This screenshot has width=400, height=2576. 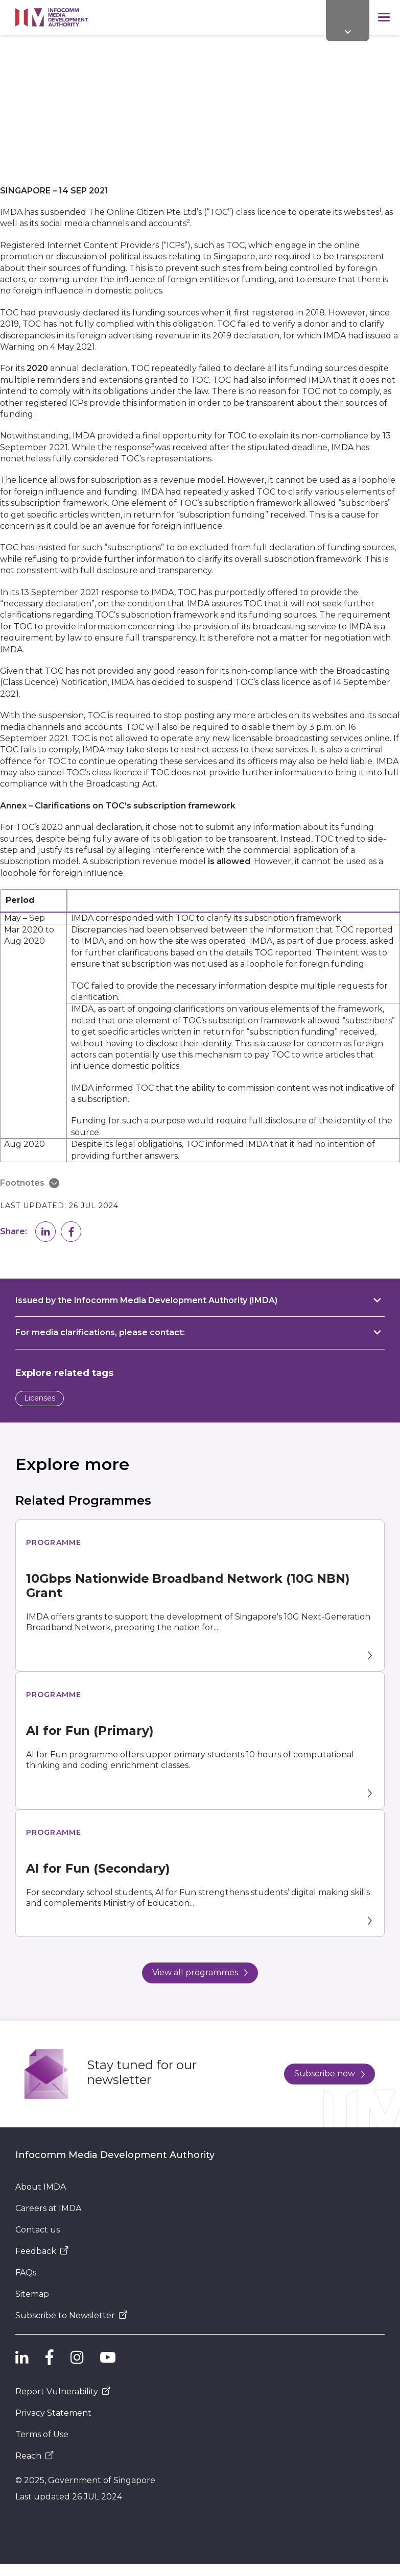 What do you see at coordinates (25, 2272) in the screenshot?
I see `FAQs` at bounding box center [25, 2272].